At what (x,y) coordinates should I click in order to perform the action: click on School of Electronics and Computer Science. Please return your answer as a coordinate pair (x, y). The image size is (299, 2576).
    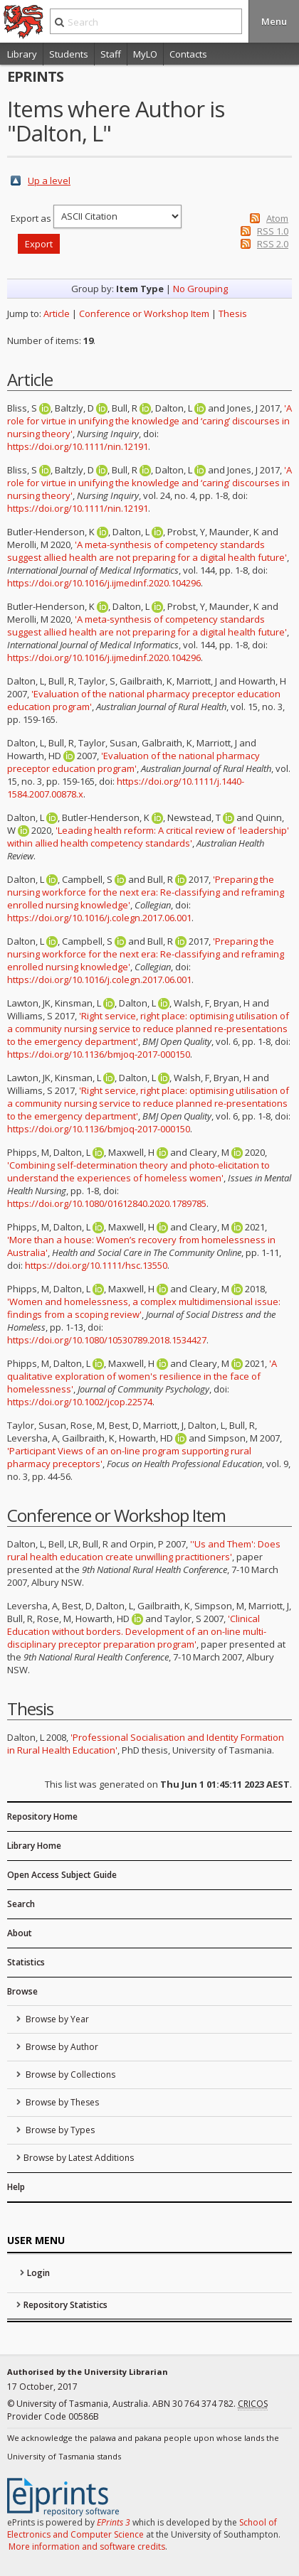
    Looking at the image, I should click on (142, 2528).